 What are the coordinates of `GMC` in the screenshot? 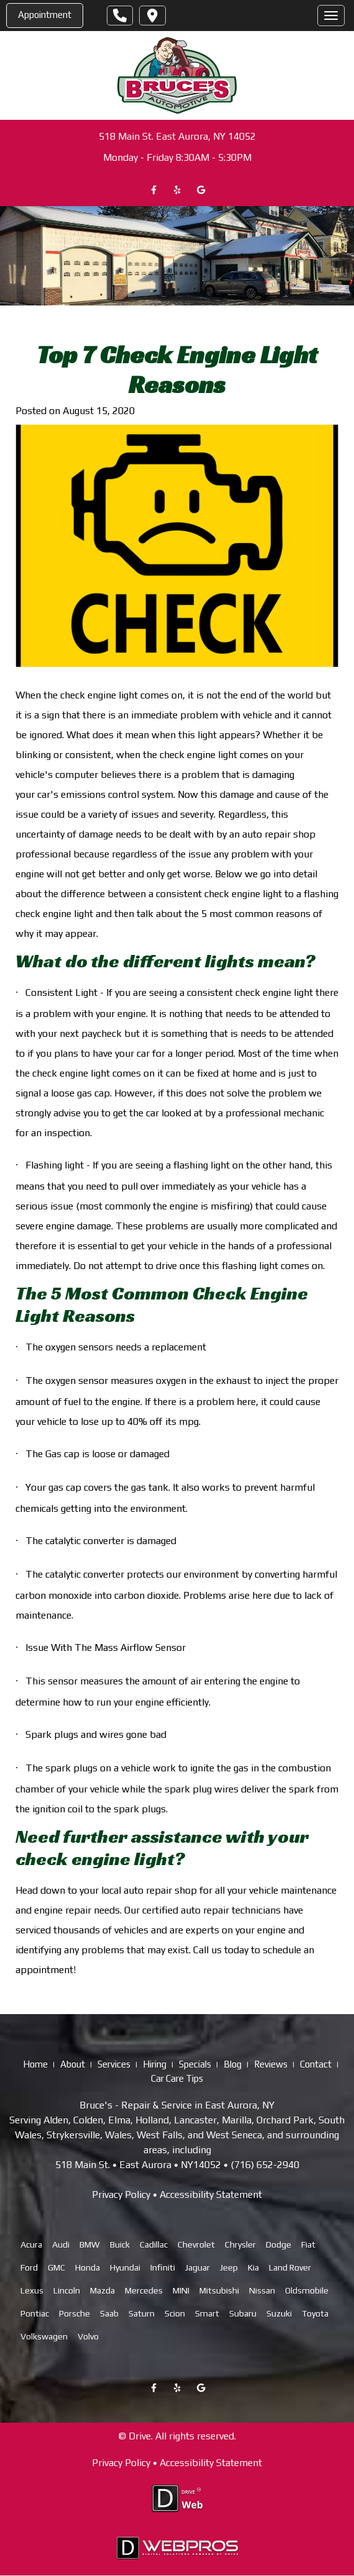 It's located at (56, 2267).